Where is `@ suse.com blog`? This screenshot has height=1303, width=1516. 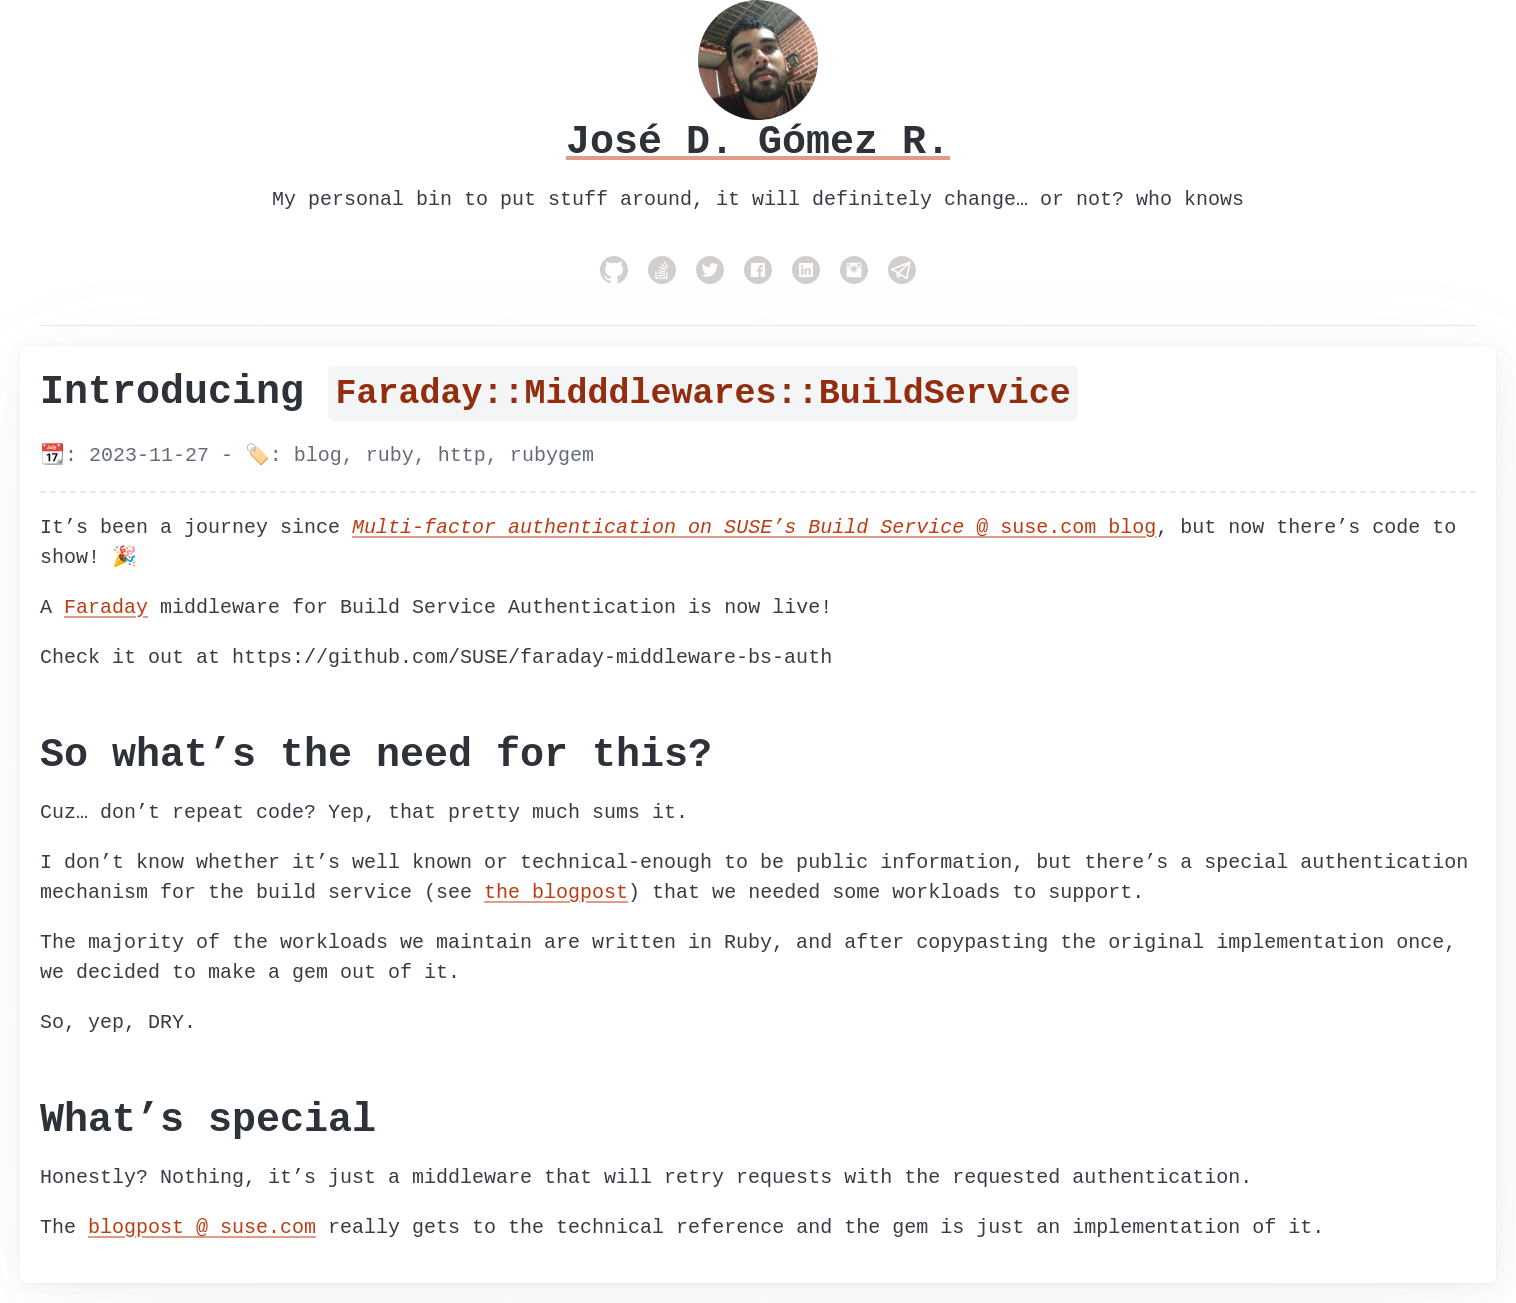 @ suse.com blog is located at coordinates (754, 527).